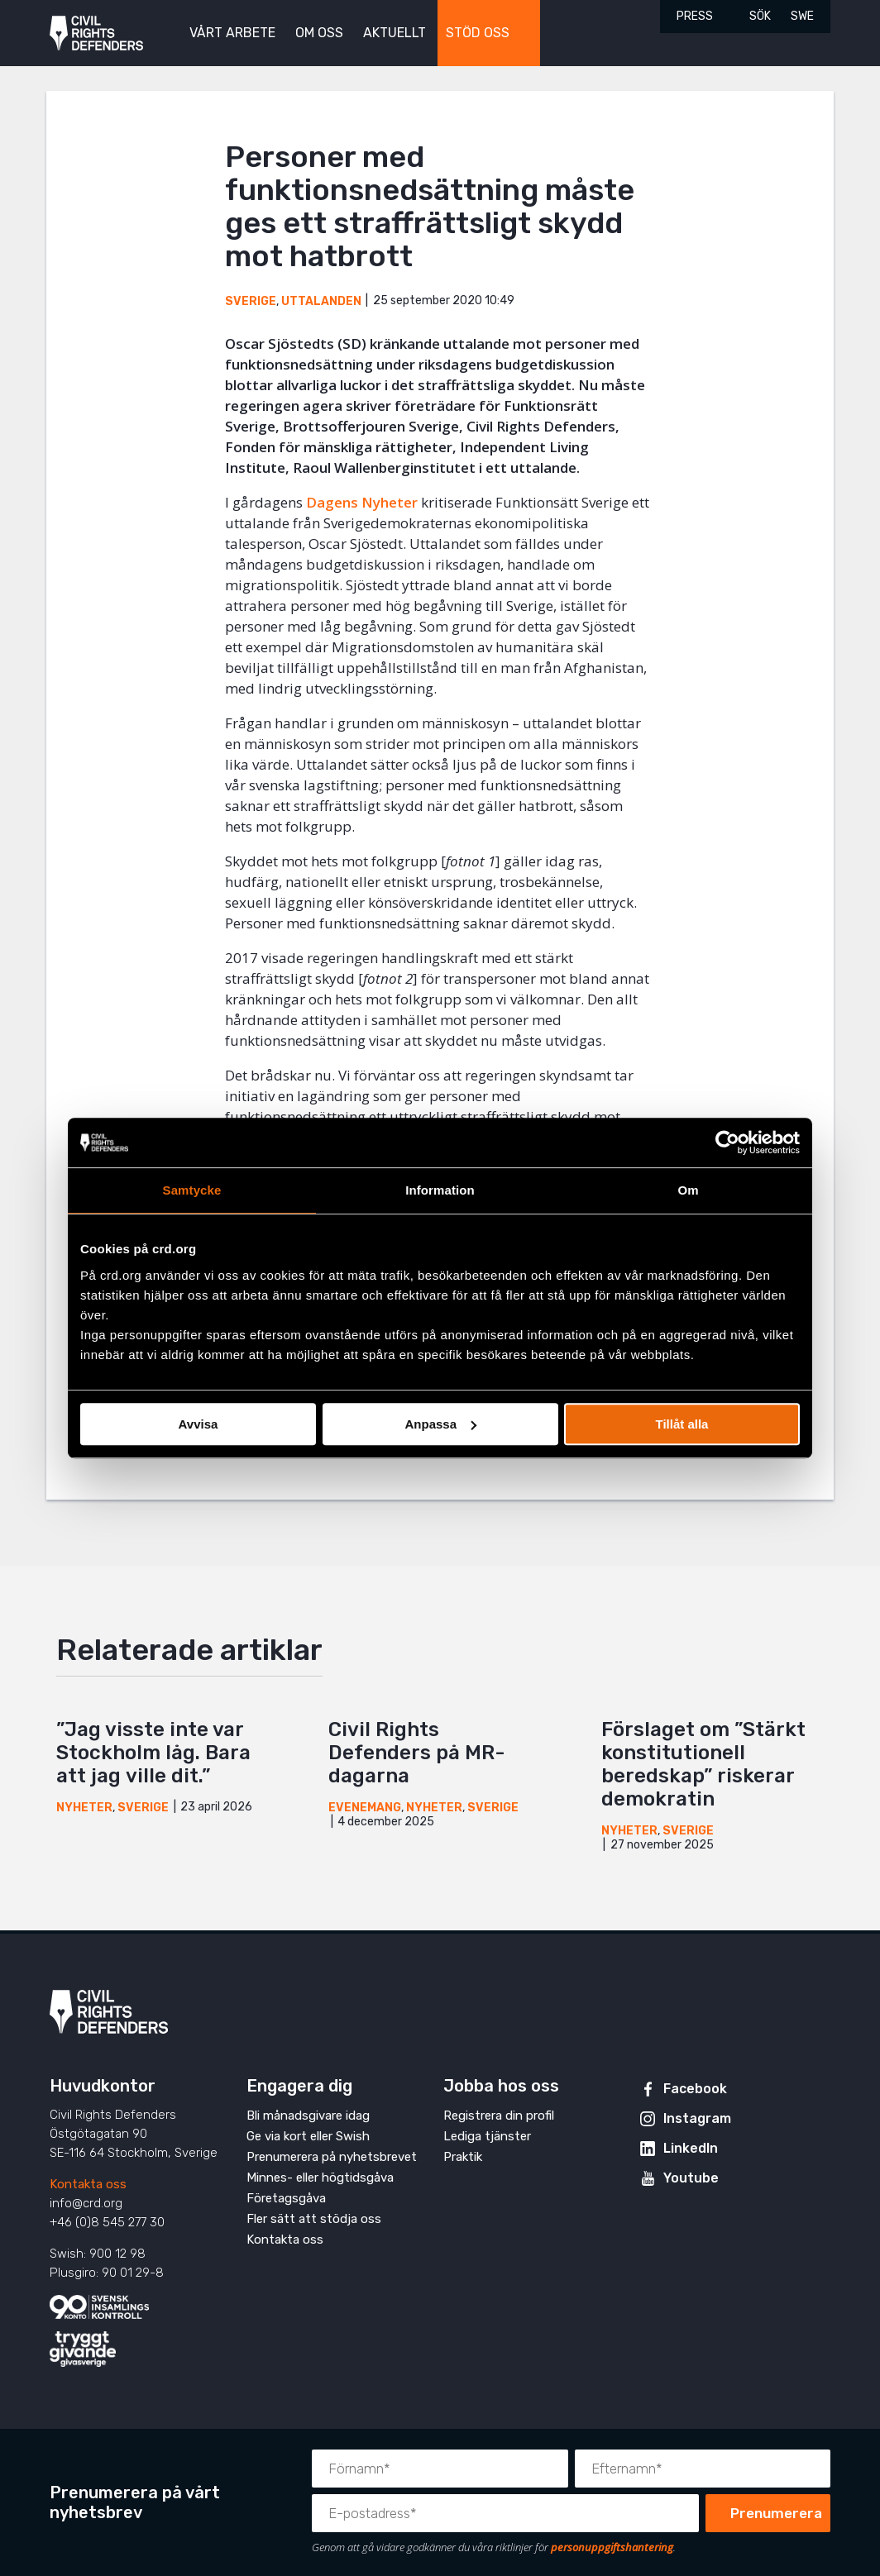 The image size is (880, 2576). I want to click on Sök, so click(760, 16).